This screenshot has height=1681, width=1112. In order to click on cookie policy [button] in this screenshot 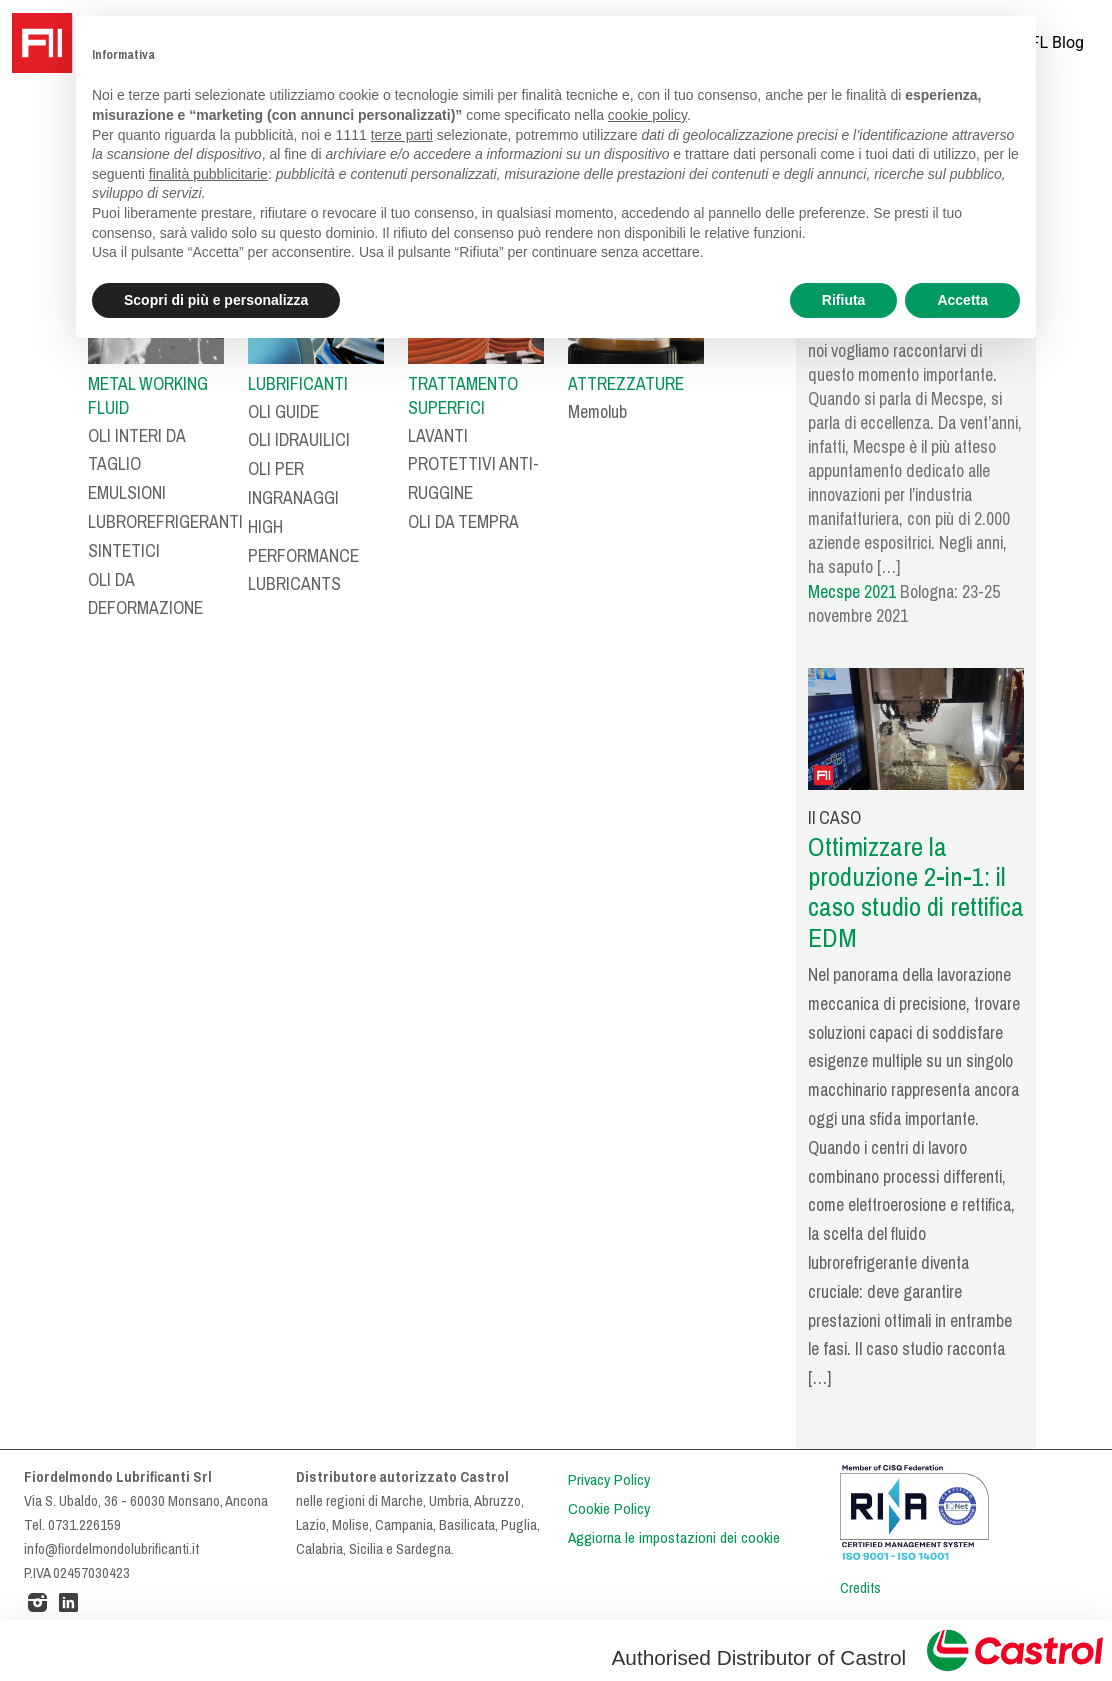, I will do `click(647, 115)`.